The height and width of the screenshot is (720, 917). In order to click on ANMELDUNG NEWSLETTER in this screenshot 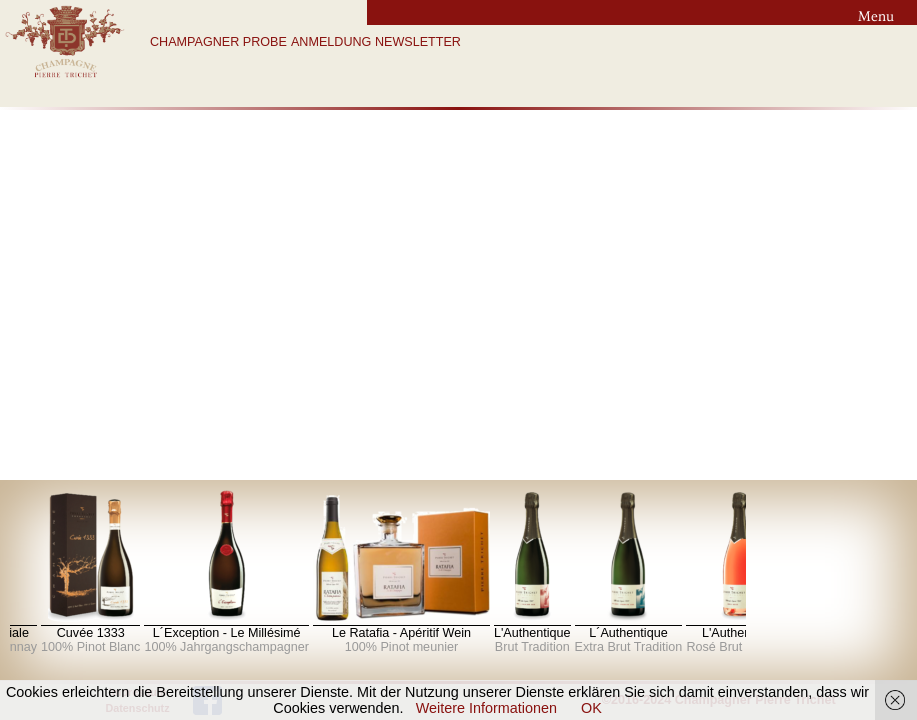, I will do `click(376, 42)`.